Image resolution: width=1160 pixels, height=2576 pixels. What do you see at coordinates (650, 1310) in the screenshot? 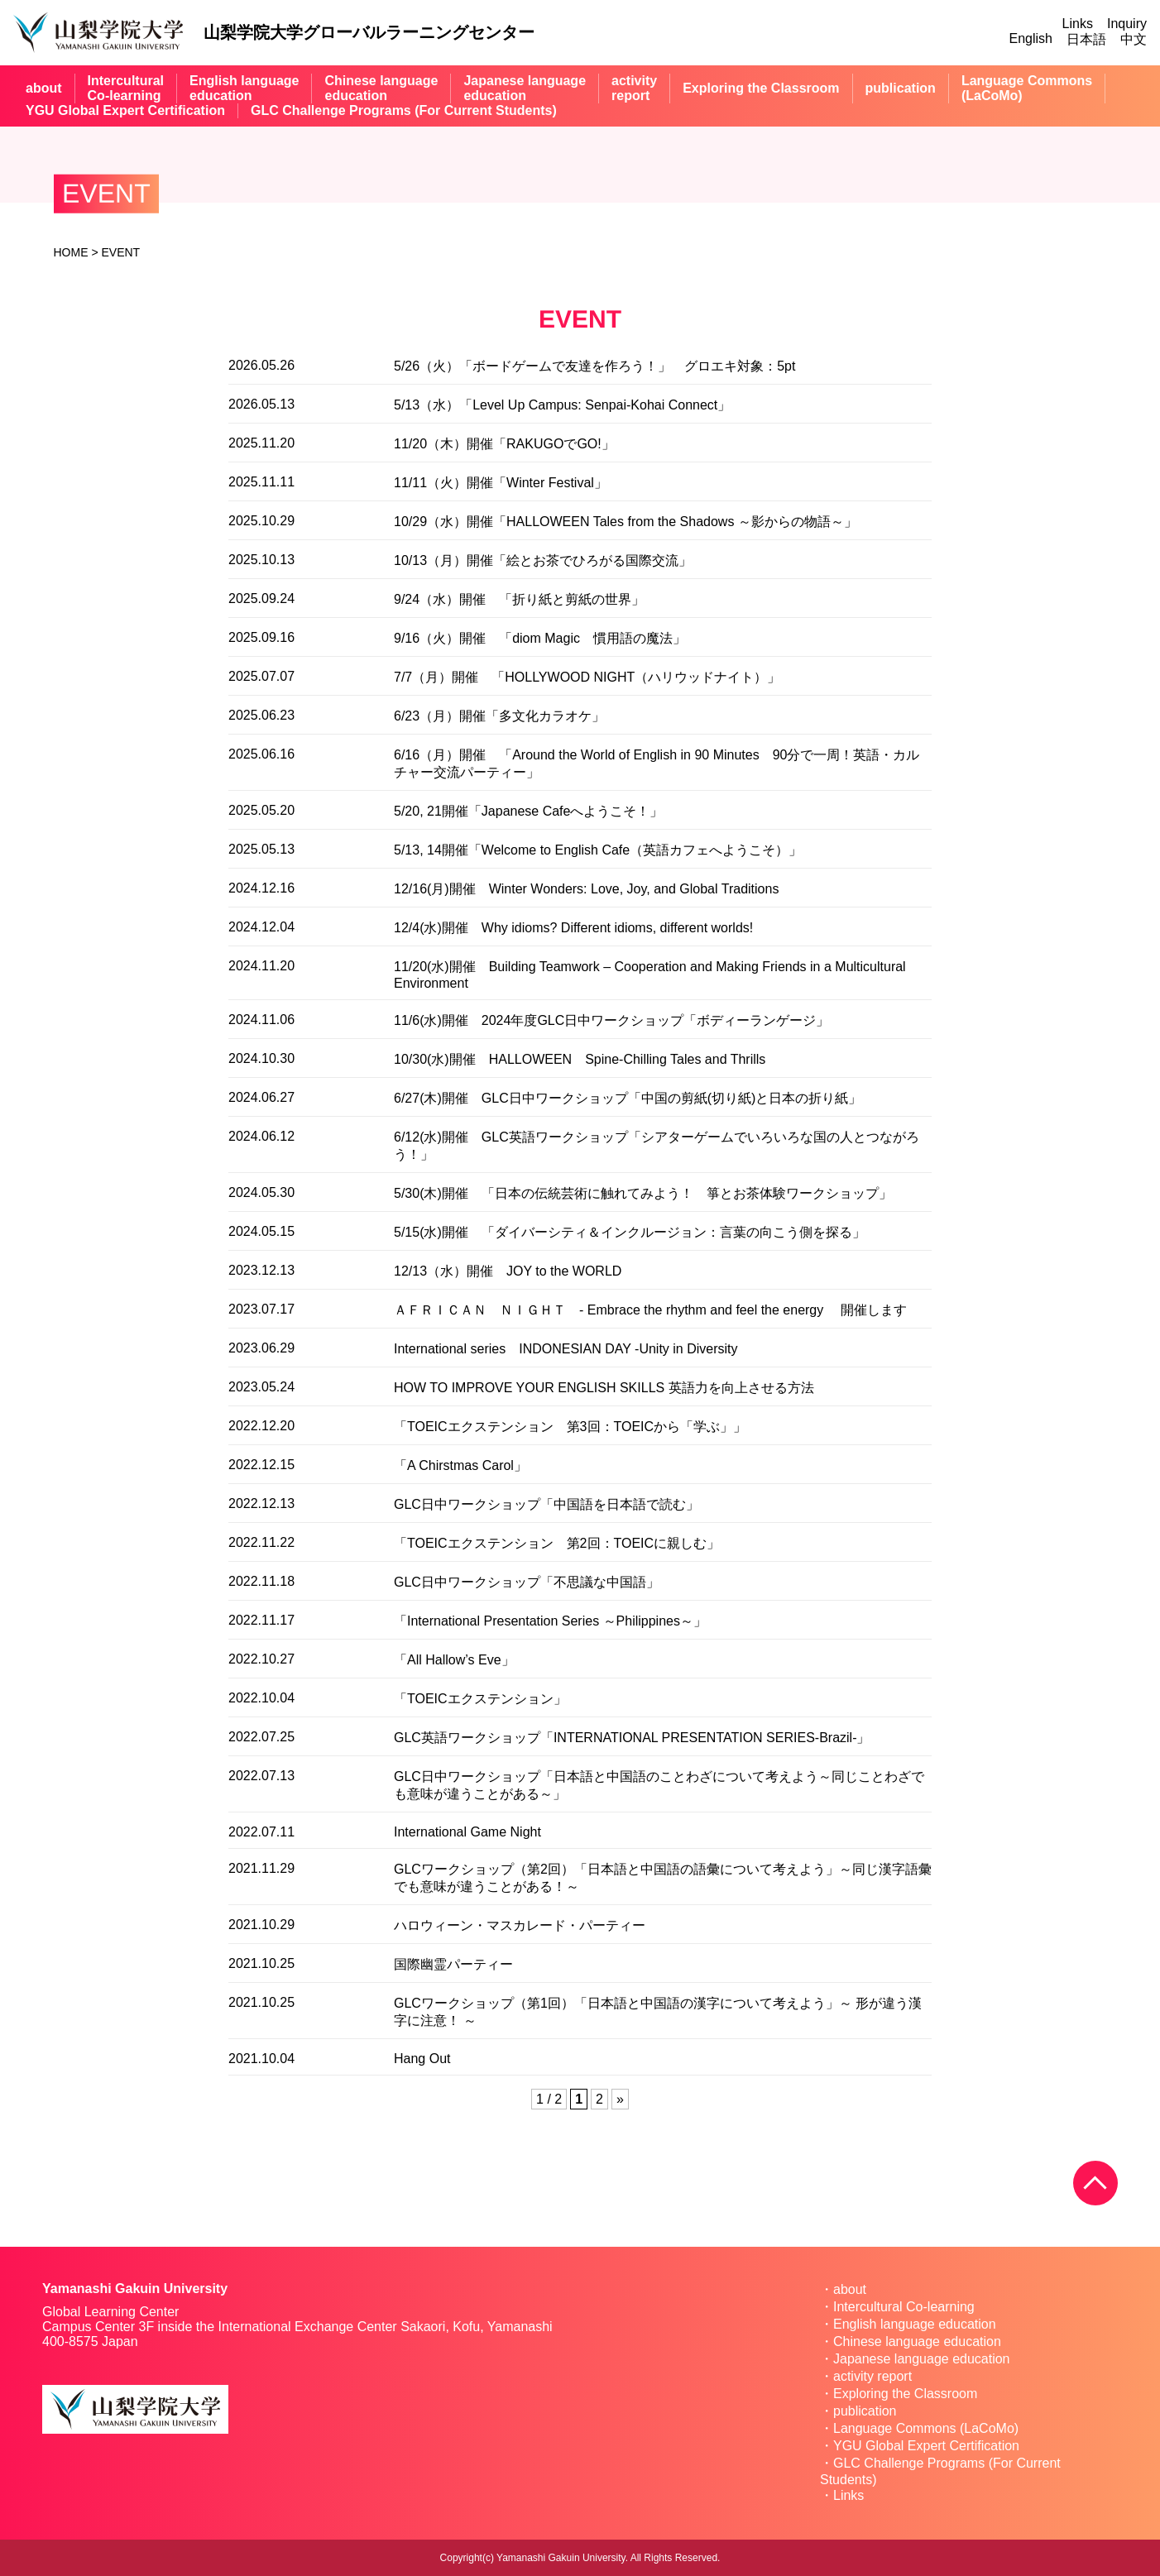
I see `ＡＦＲＩＣＡＮ ＮＩＧＨＴ - Embrace the rhythm and feel the energy 開催します` at bounding box center [650, 1310].